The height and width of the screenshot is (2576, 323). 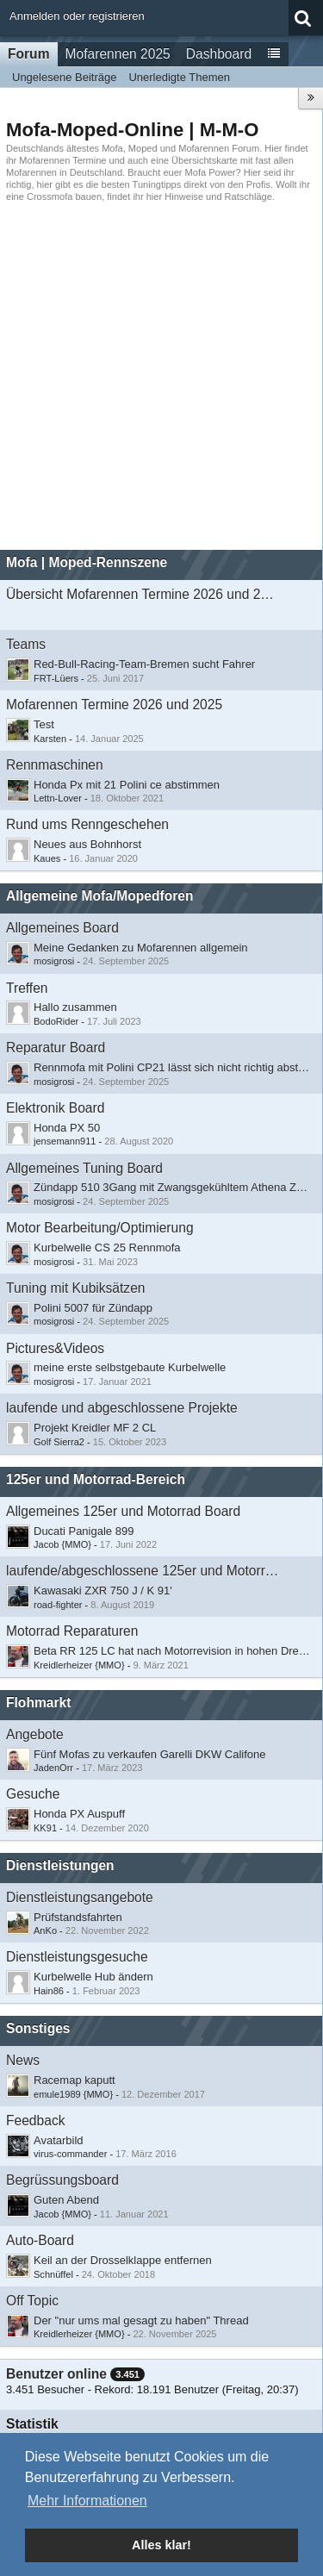 What do you see at coordinates (29, 54) in the screenshot?
I see `Forum` at bounding box center [29, 54].